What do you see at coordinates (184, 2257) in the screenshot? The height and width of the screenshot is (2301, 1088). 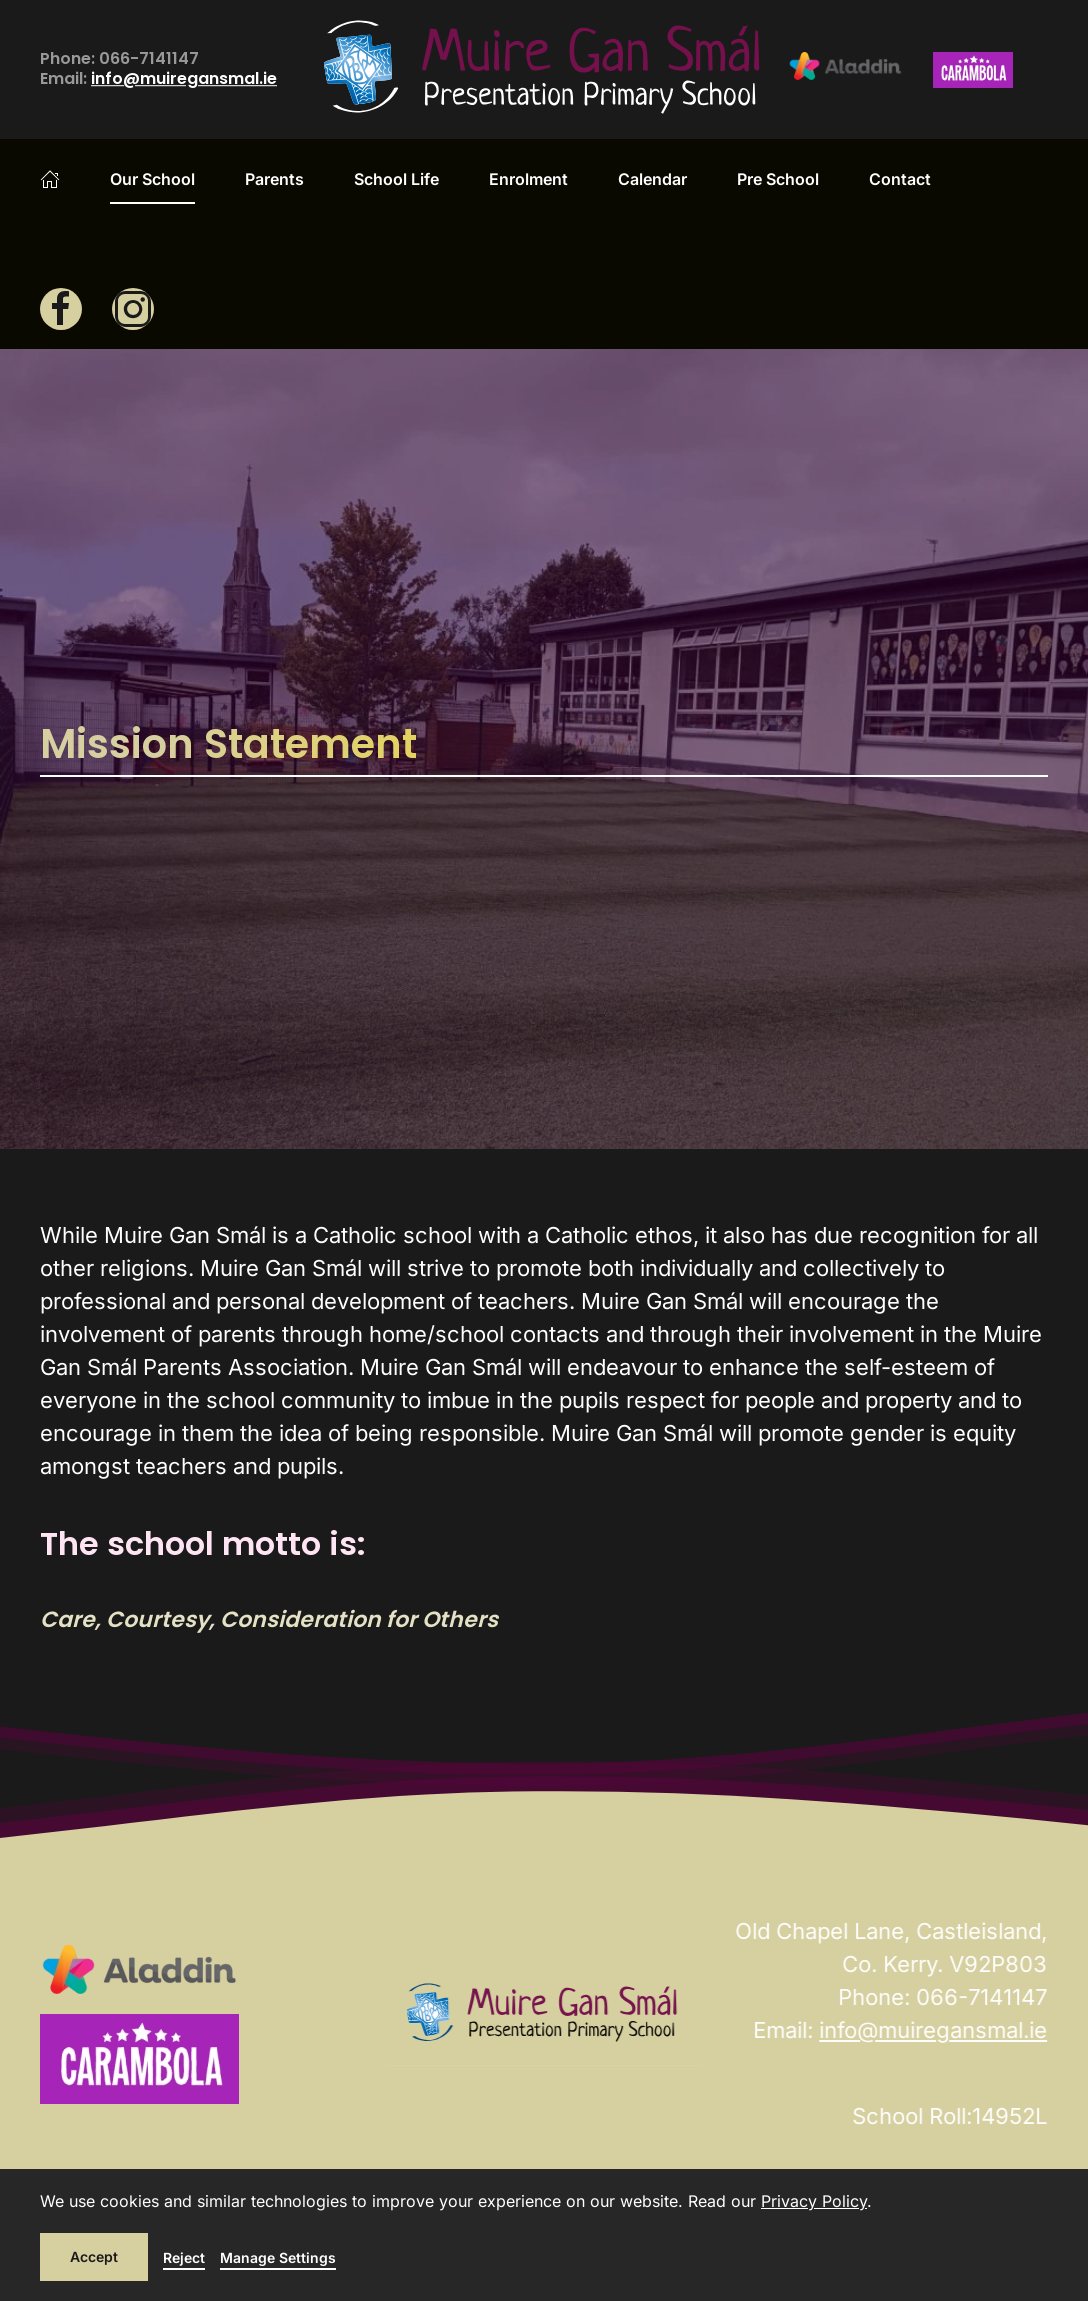 I see `Reject` at bounding box center [184, 2257].